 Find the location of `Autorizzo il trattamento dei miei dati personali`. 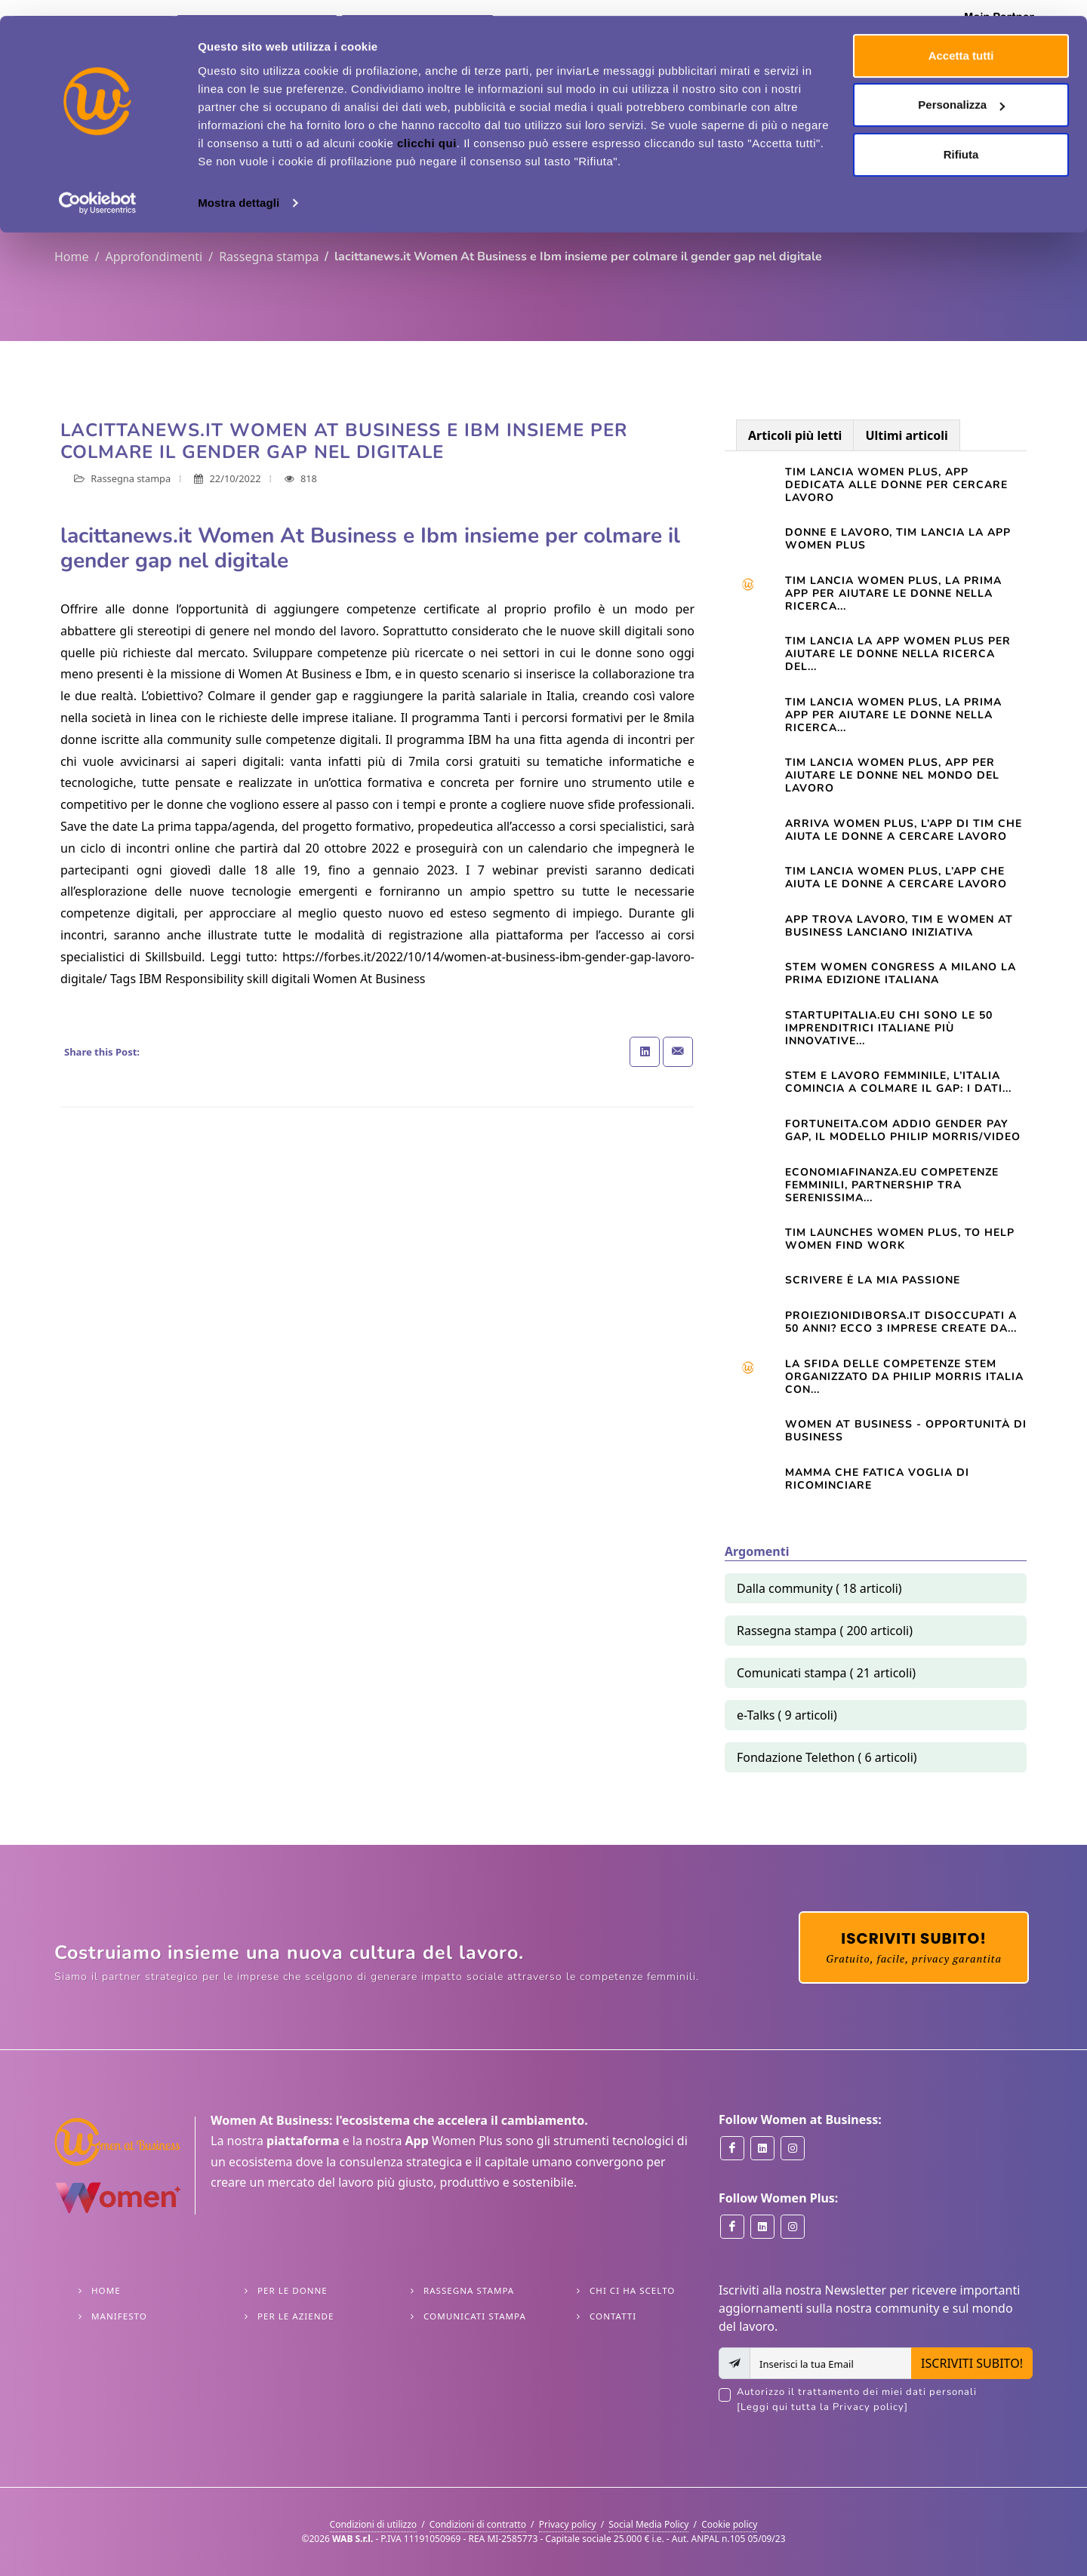

Autorizzo il trattamento dei miei dati personali is located at coordinates (885, 2400).